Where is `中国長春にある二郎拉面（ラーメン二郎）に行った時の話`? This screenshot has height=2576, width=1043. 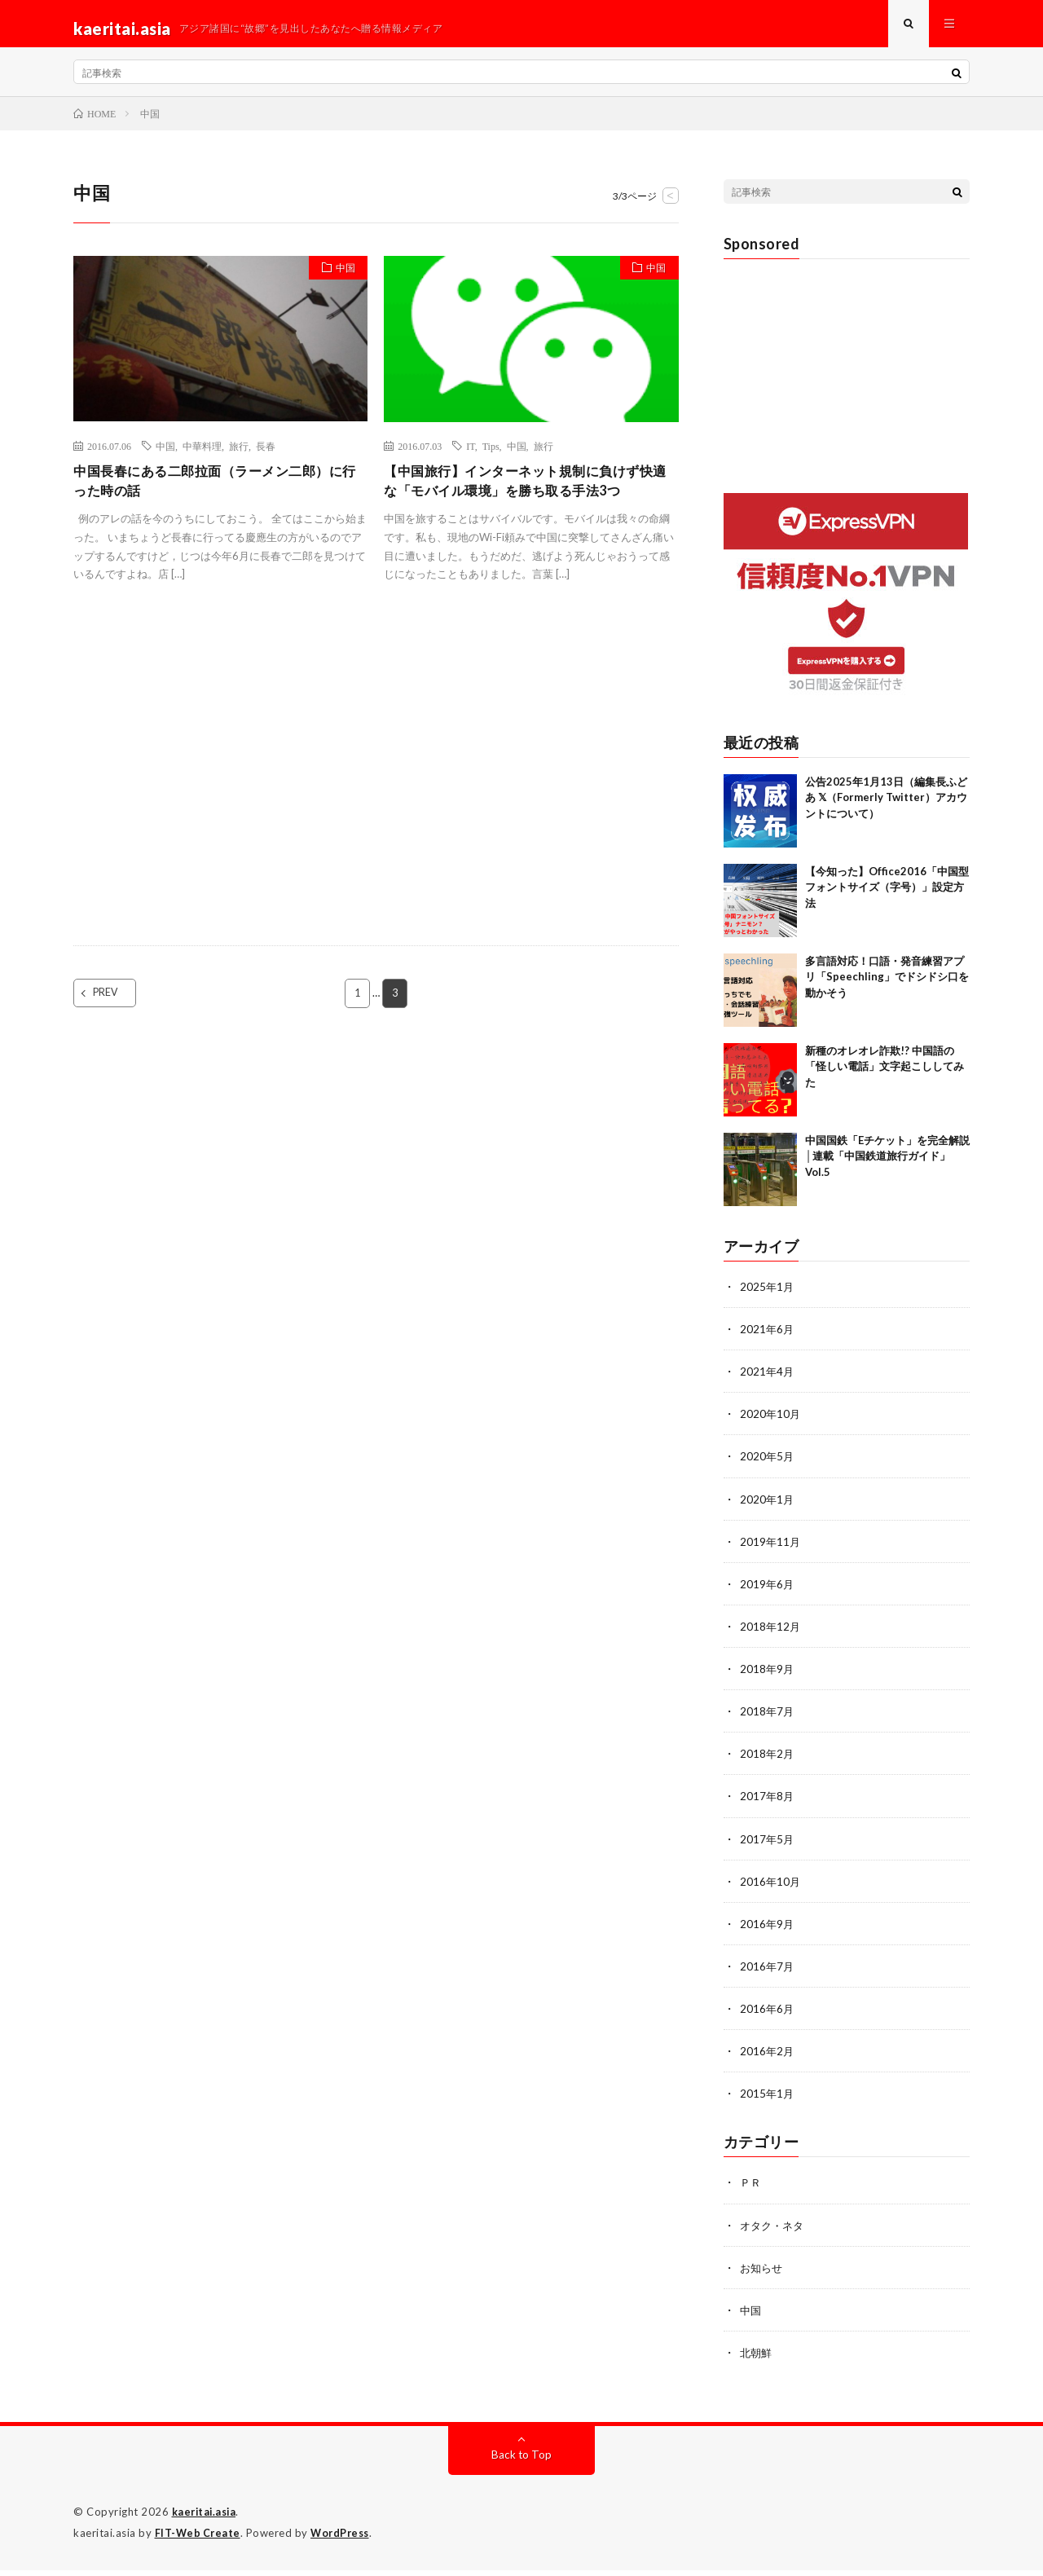 中国長春にある二郎拉面（ラーメン二郎）に行った時の話 is located at coordinates (216, 492).